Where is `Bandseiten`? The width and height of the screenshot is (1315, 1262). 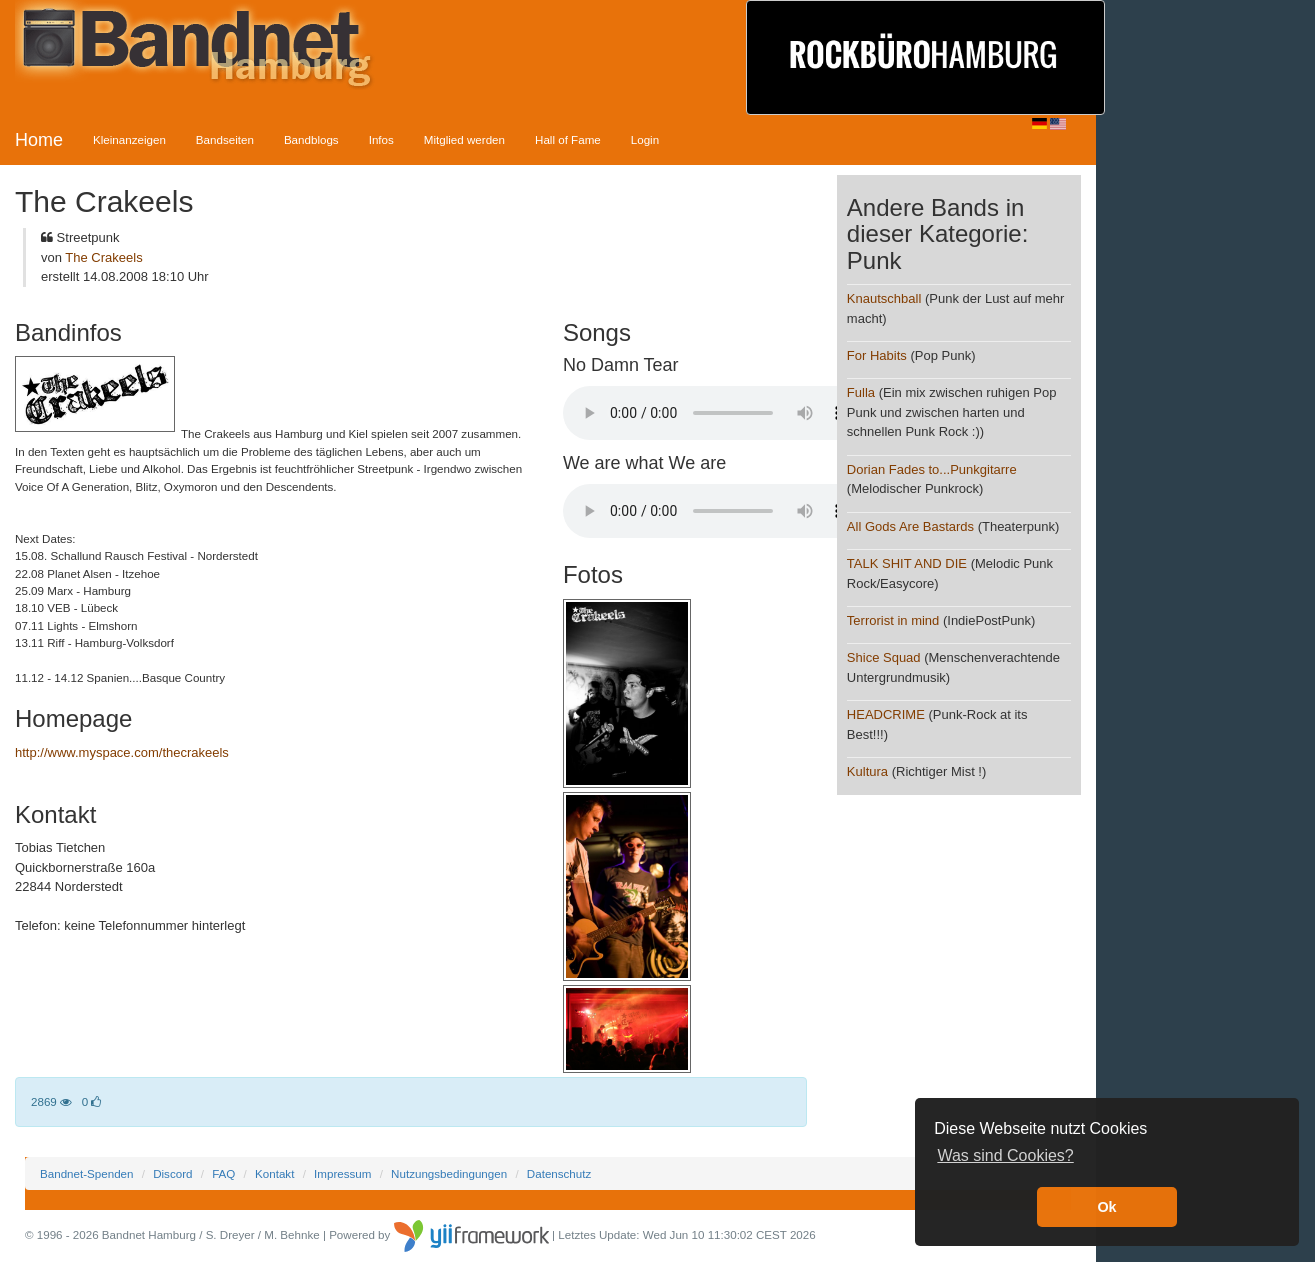
Bandseiten is located at coordinates (225, 139).